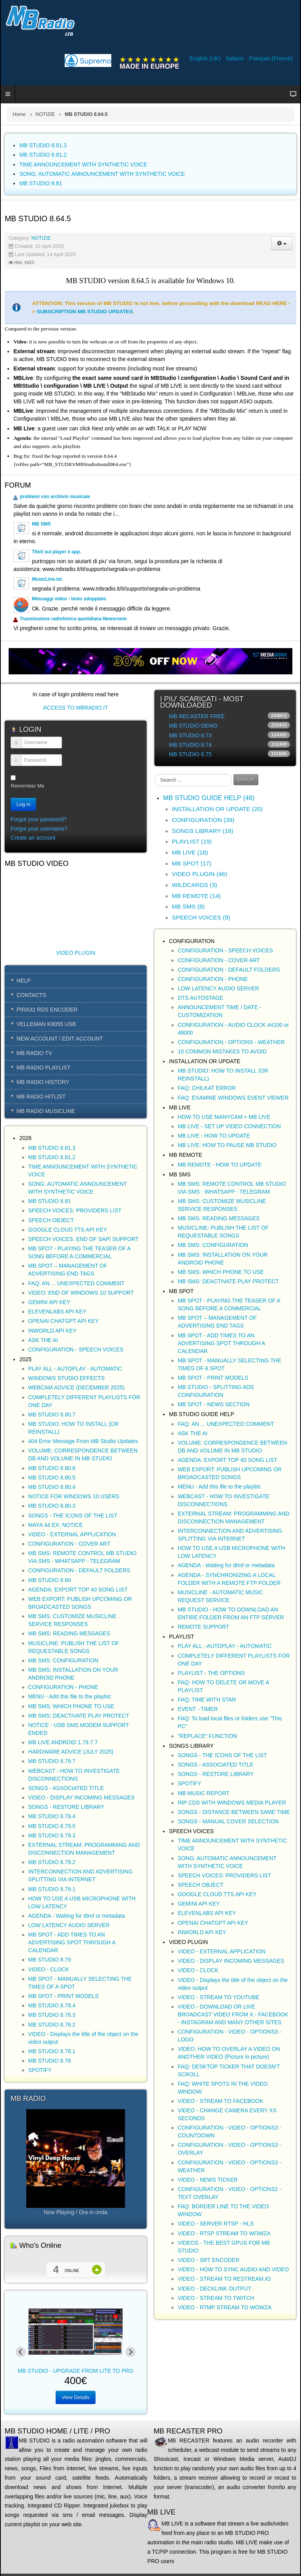 This screenshot has width=301, height=2576. Describe the element at coordinates (52, 2015) in the screenshot. I see `MB STUDIO 8.78.3` at that location.